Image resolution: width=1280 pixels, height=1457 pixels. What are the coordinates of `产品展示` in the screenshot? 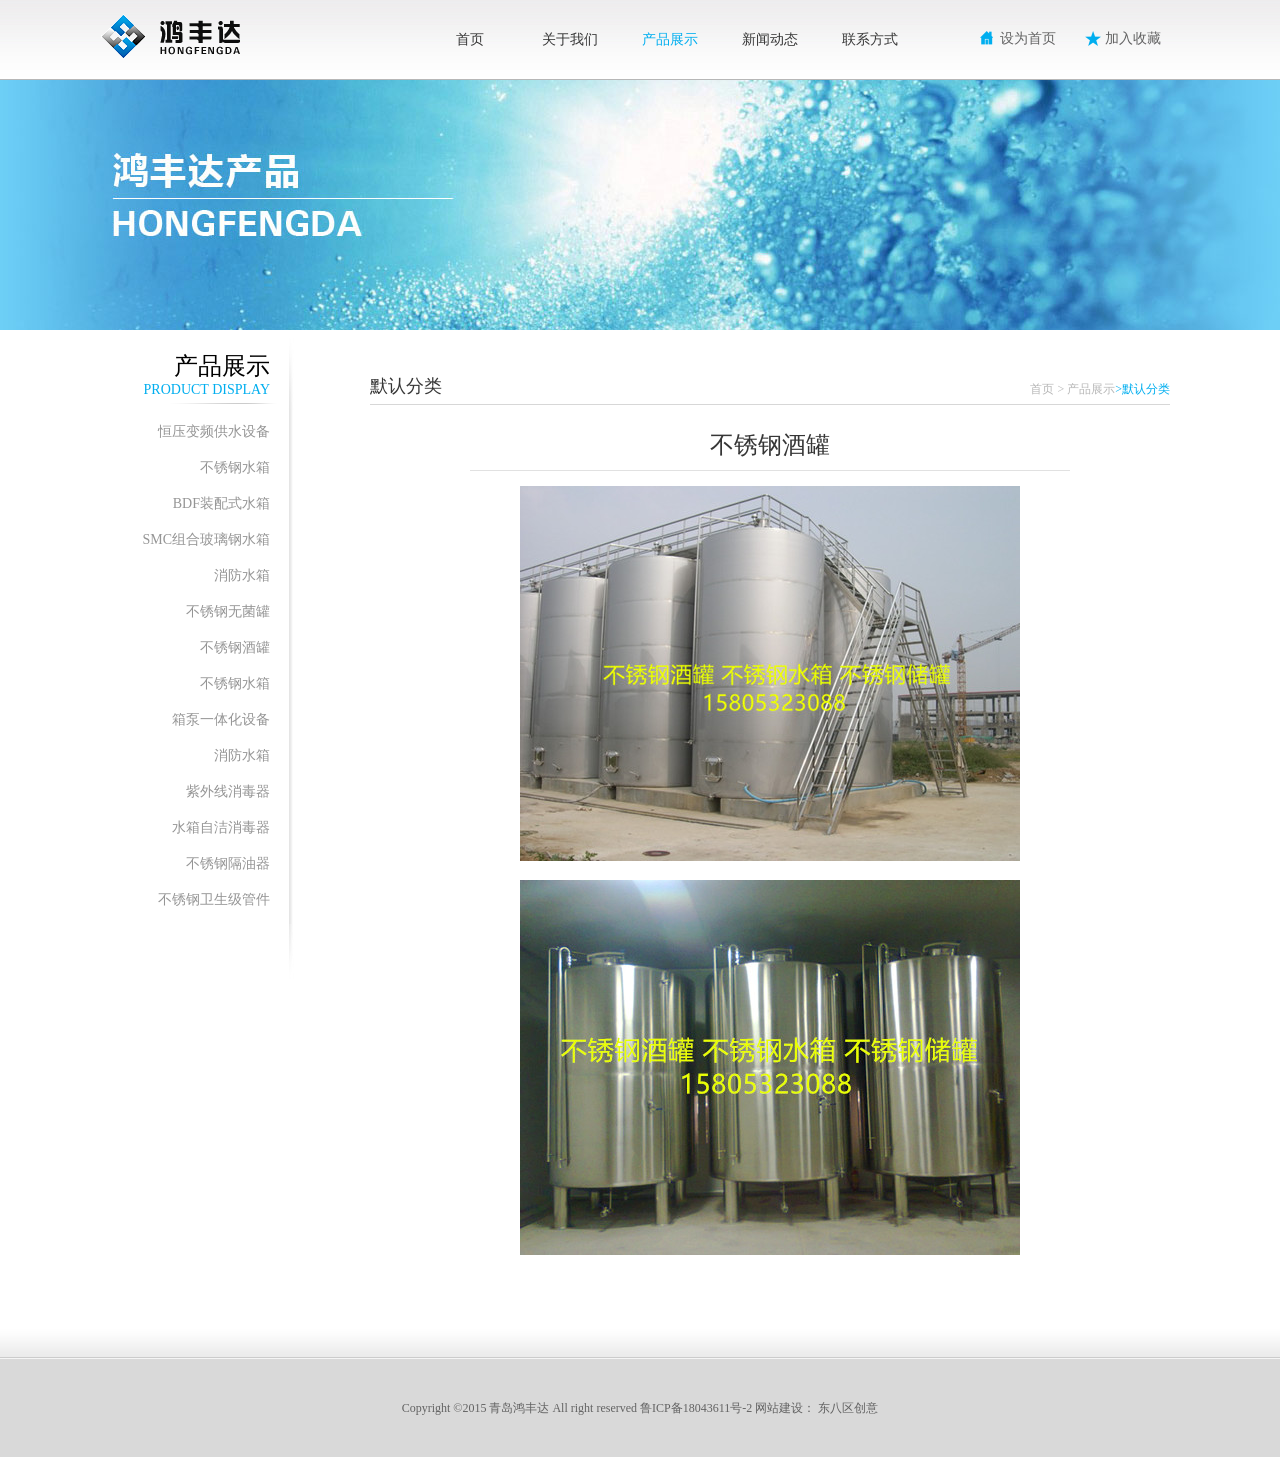 It's located at (670, 39).